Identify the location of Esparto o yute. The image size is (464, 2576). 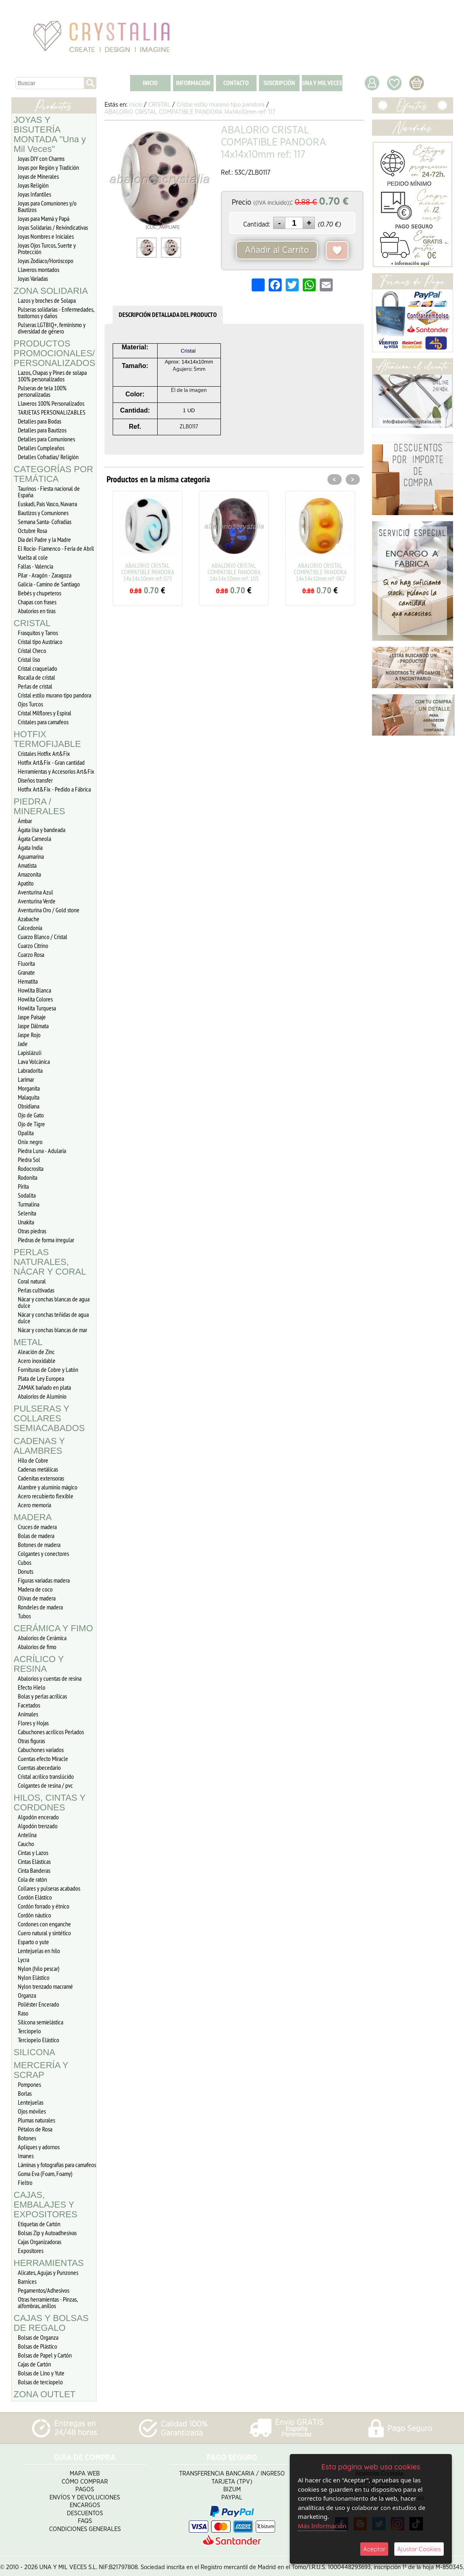
(33, 1942).